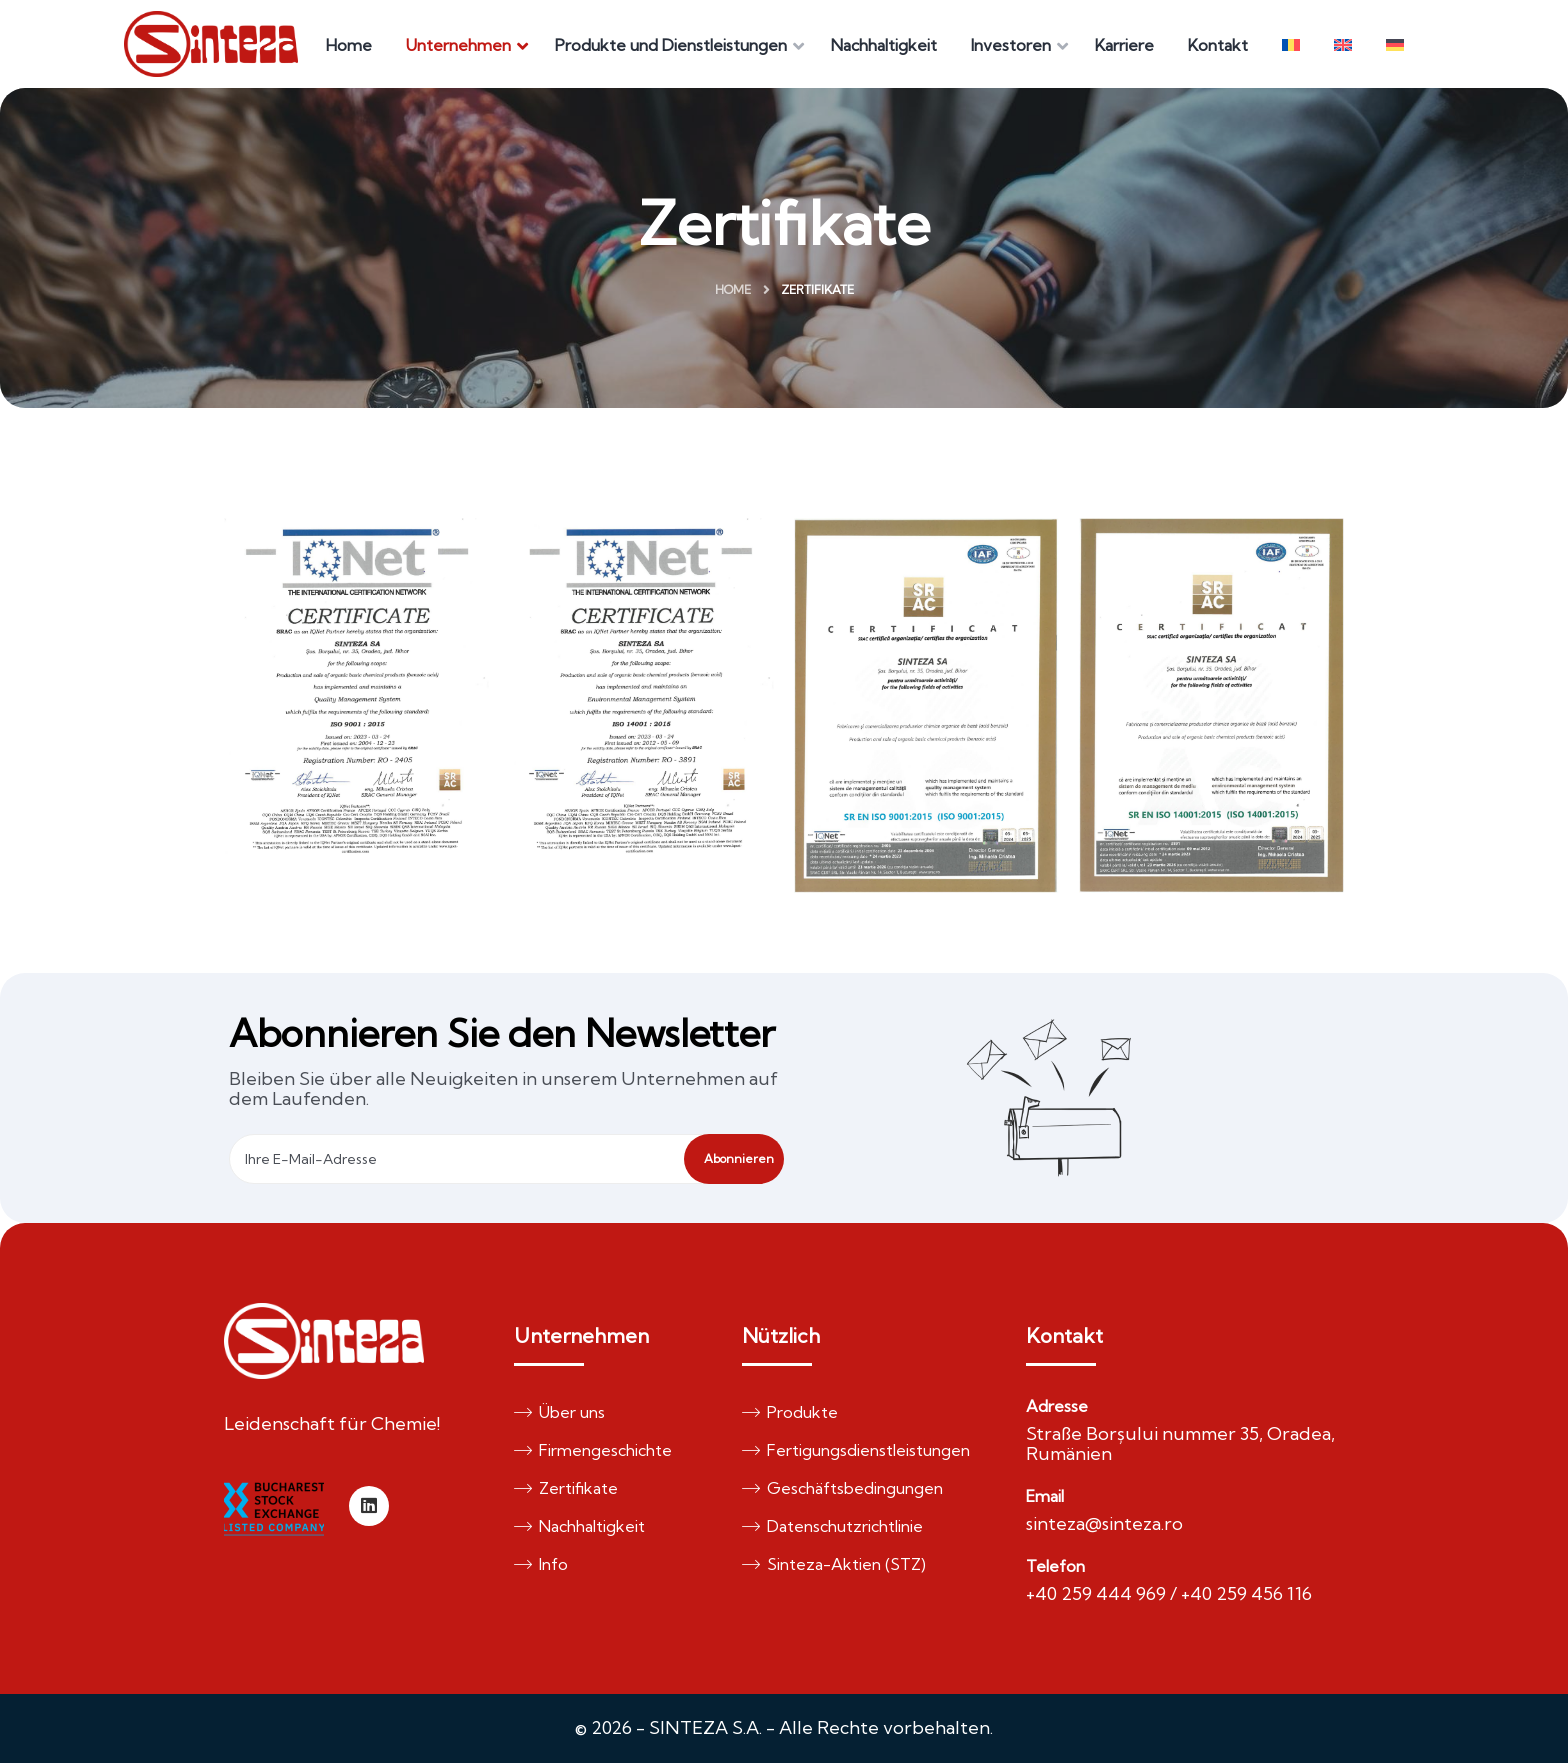 This screenshot has width=1568, height=1763. I want to click on Fertigungsdienstleistungen, so click(856, 1450).